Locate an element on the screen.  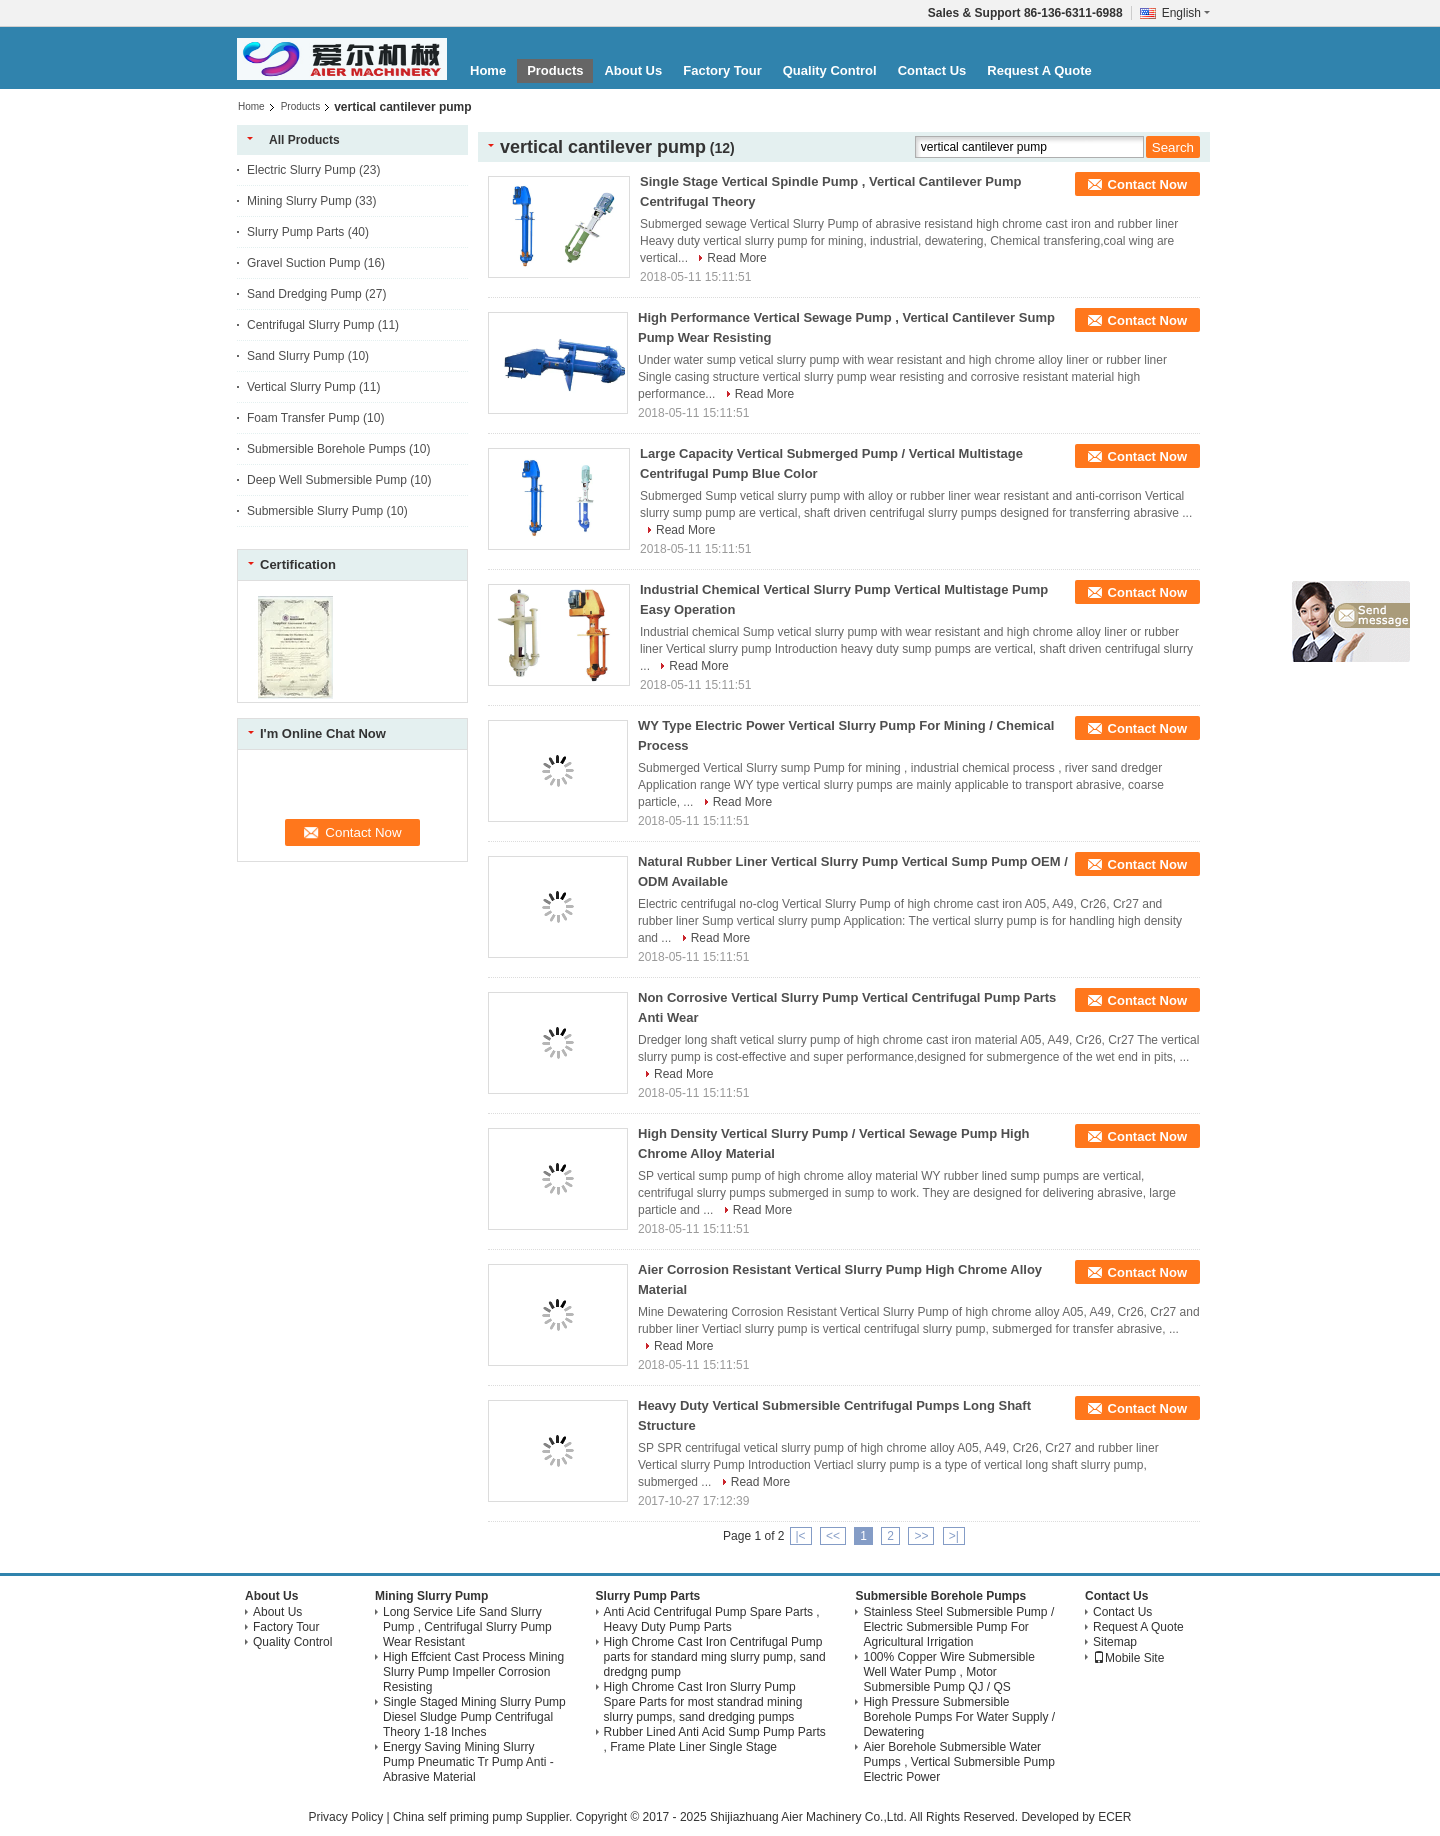
Stainless Steel Submersible Pump / Electric Submersible Pump For Agricultural Irrigation is located at coordinates (958, 1627).